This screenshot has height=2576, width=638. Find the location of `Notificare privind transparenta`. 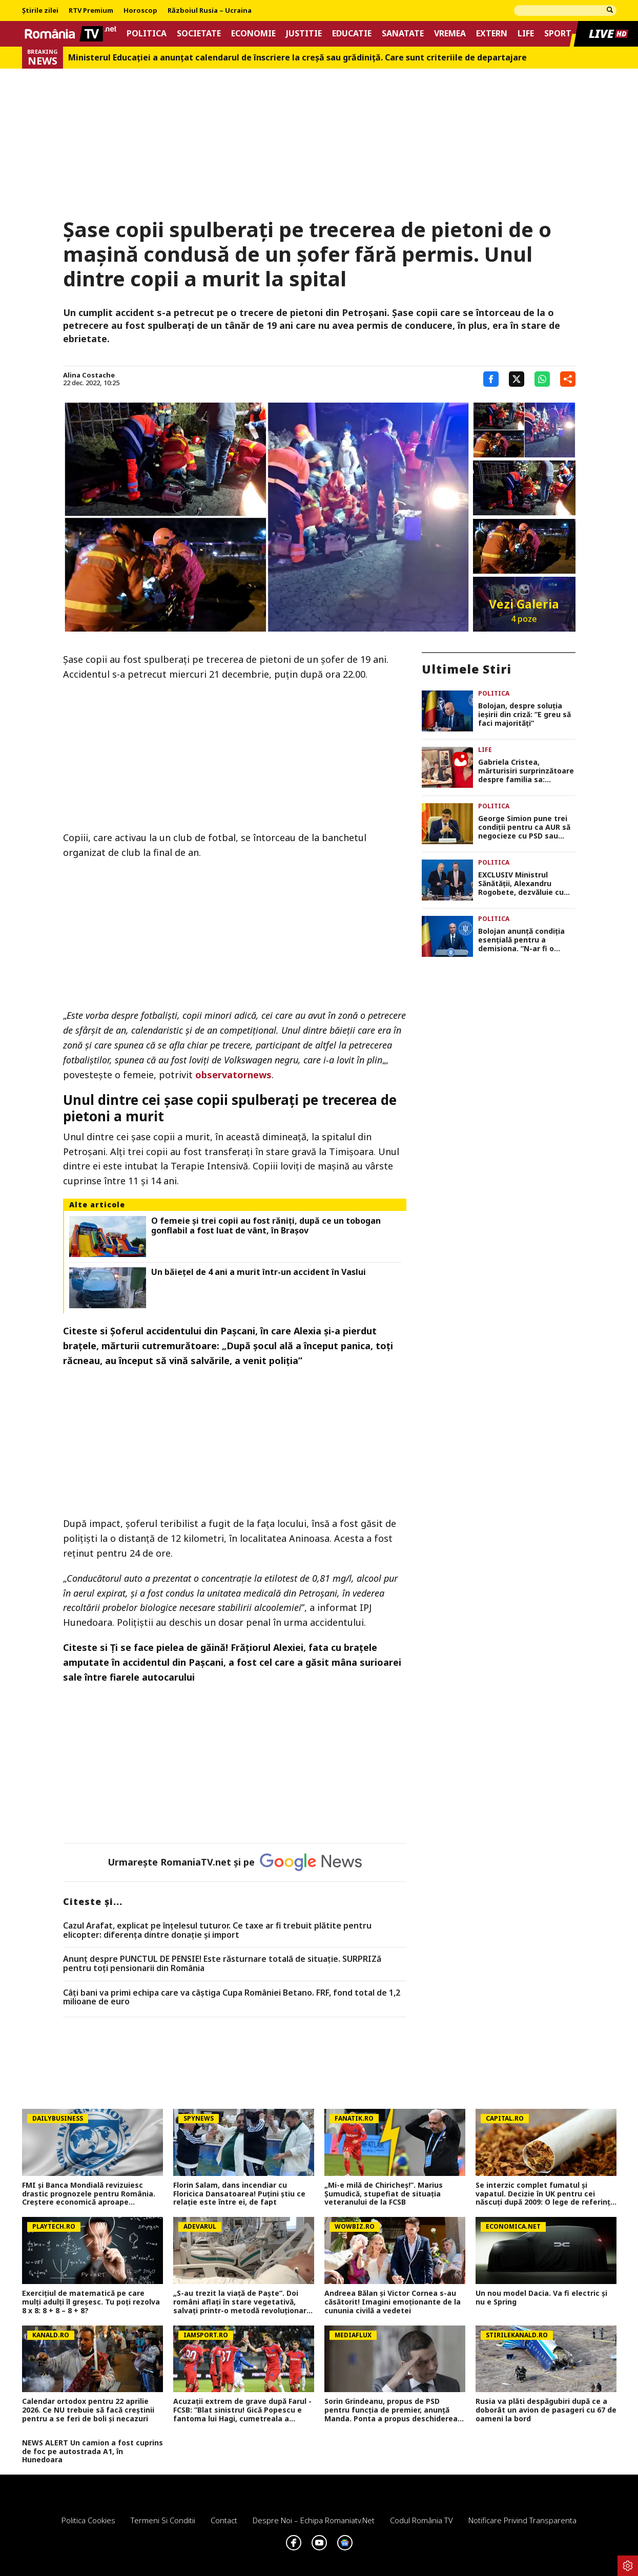

Notificare privind transparenta is located at coordinates (522, 2520).